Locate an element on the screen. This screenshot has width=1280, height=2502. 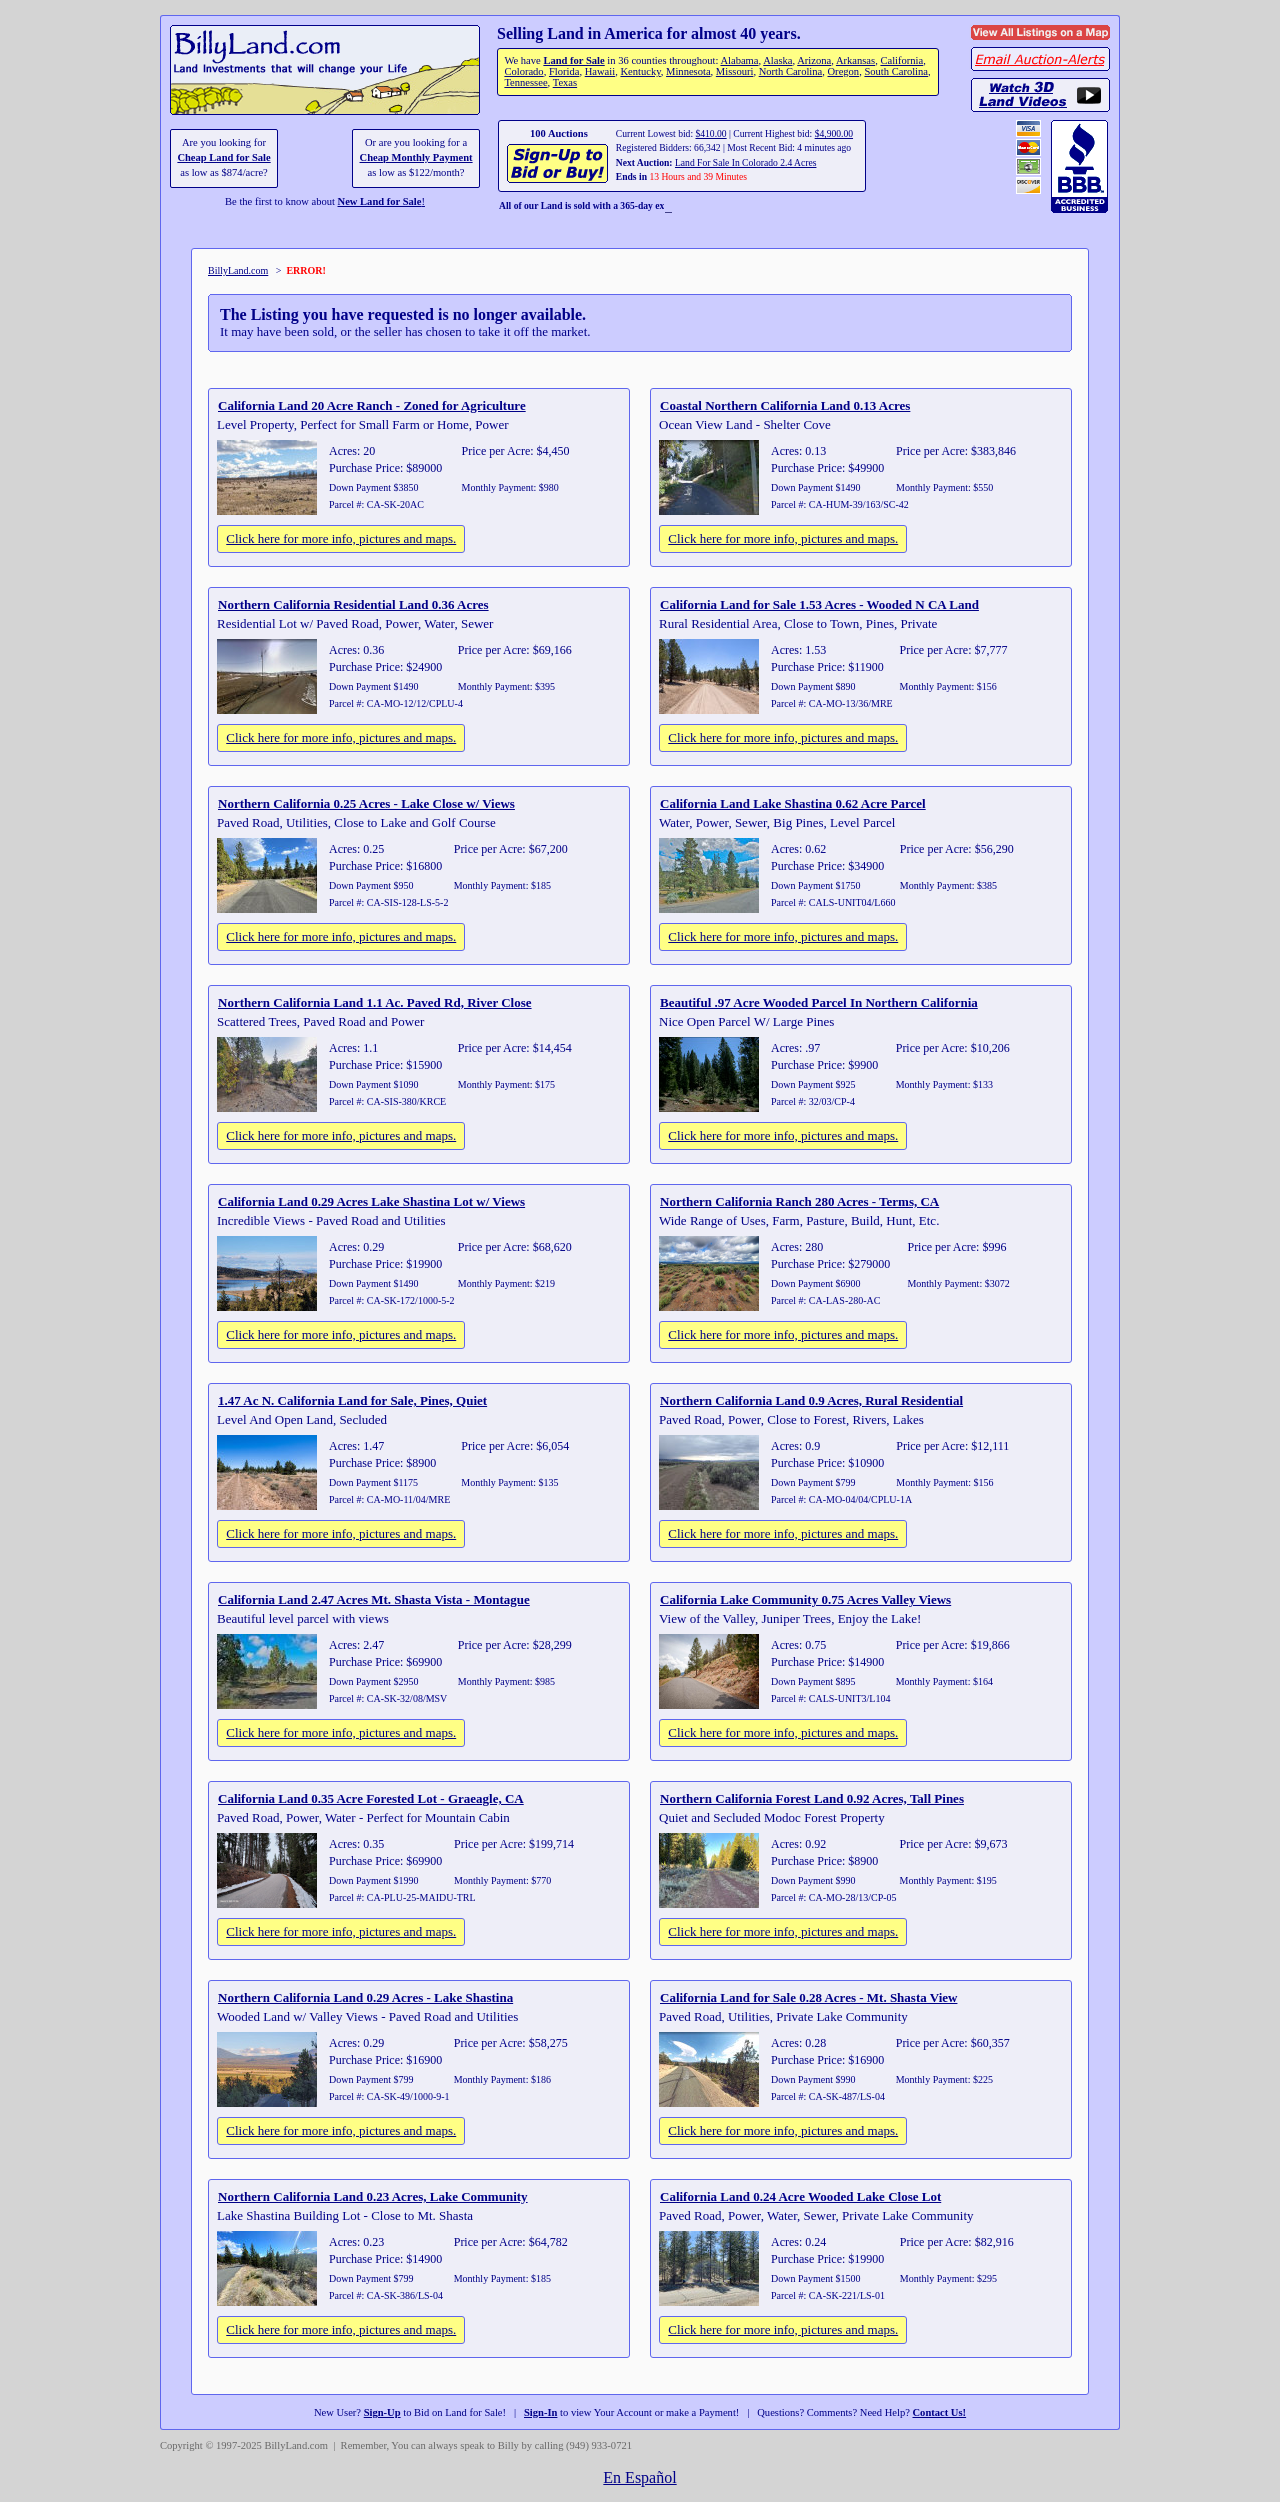
Beautiful .97 Acre Wooded Parcel In Northern California is located at coordinates (819, 1002).